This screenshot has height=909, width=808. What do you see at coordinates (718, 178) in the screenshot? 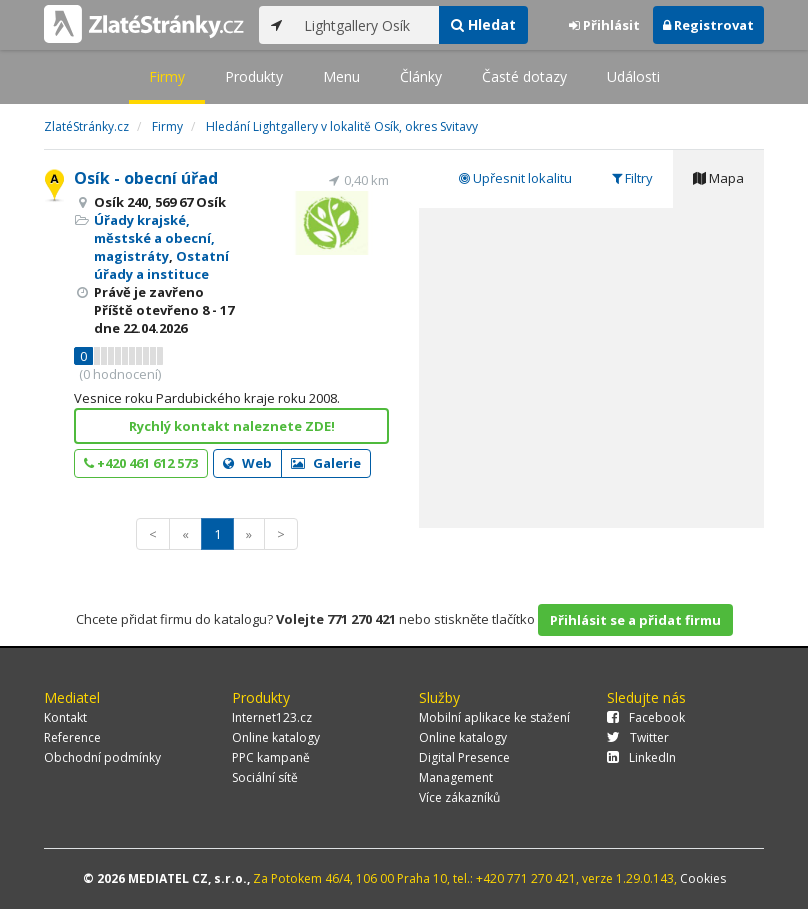
I see `Mapa [tab]` at bounding box center [718, 178].